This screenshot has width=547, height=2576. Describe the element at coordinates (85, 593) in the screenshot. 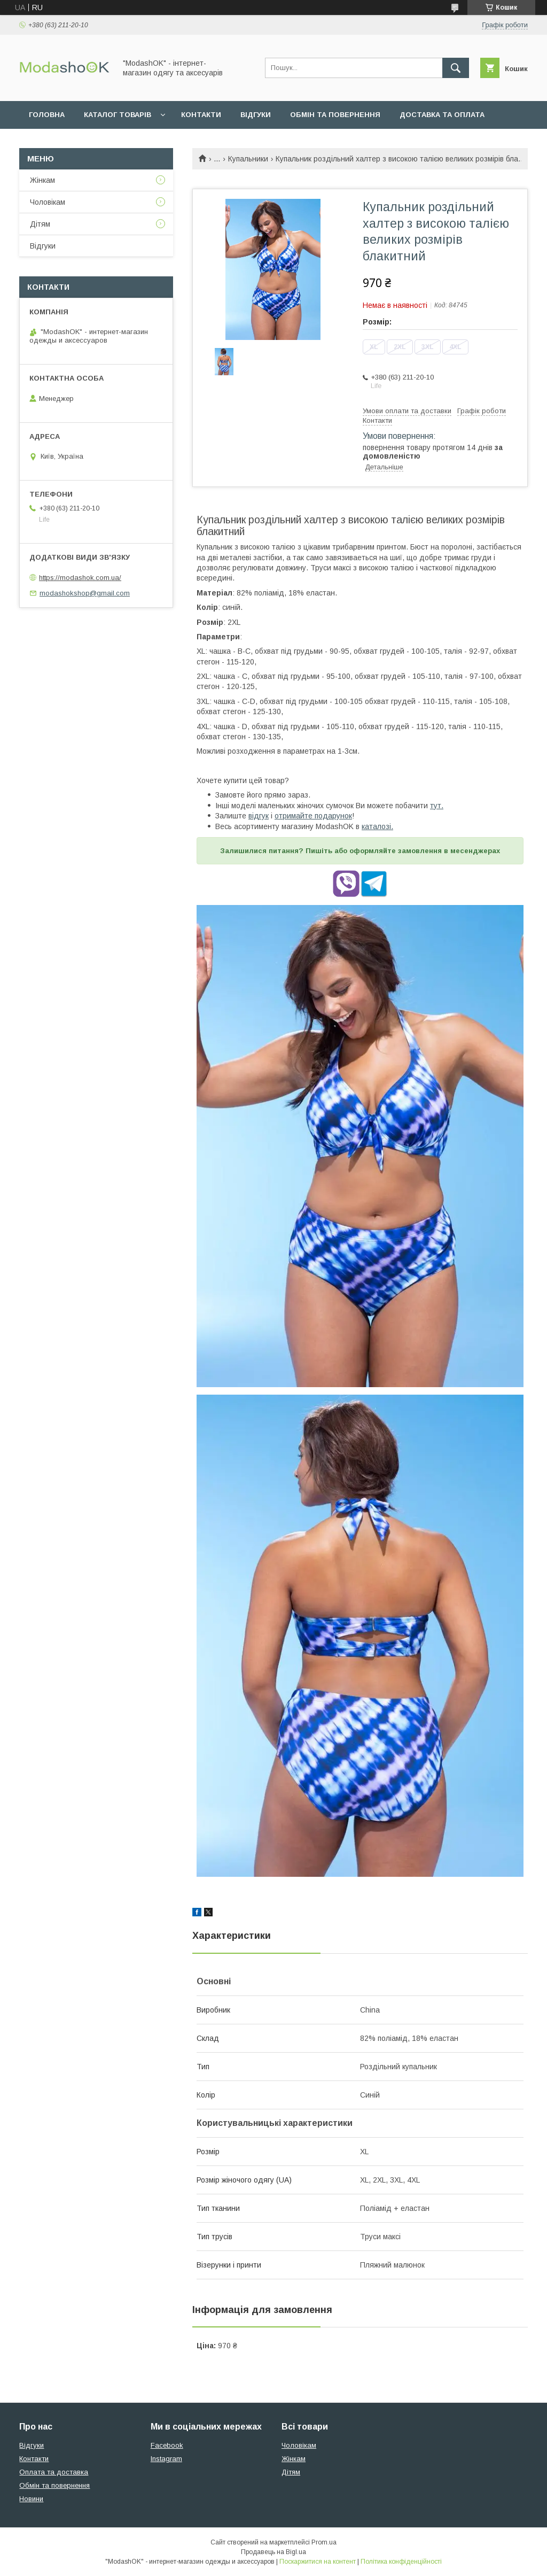

I see `modashokshop@gmail.com` at that location.